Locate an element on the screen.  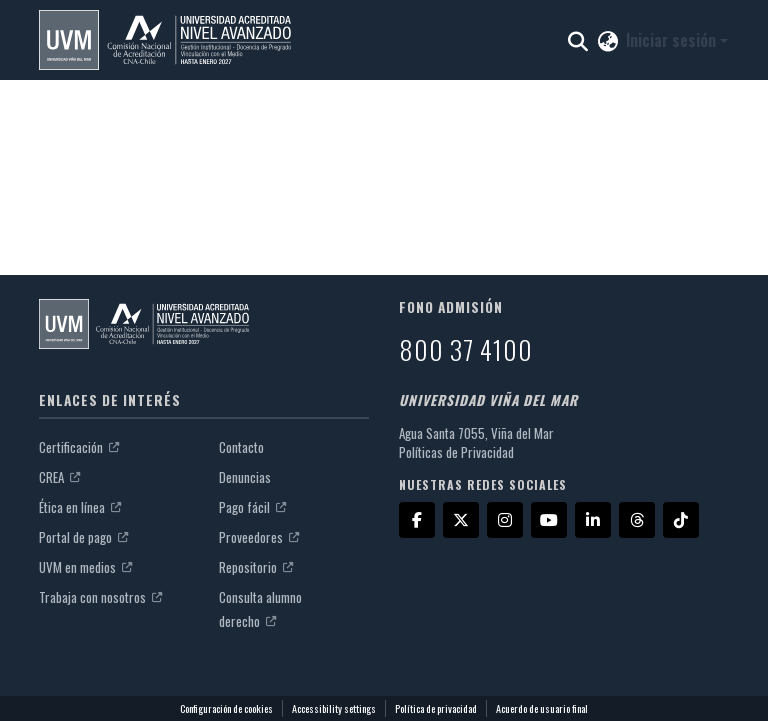
UVM en medios is located at coordinates (85, 567).